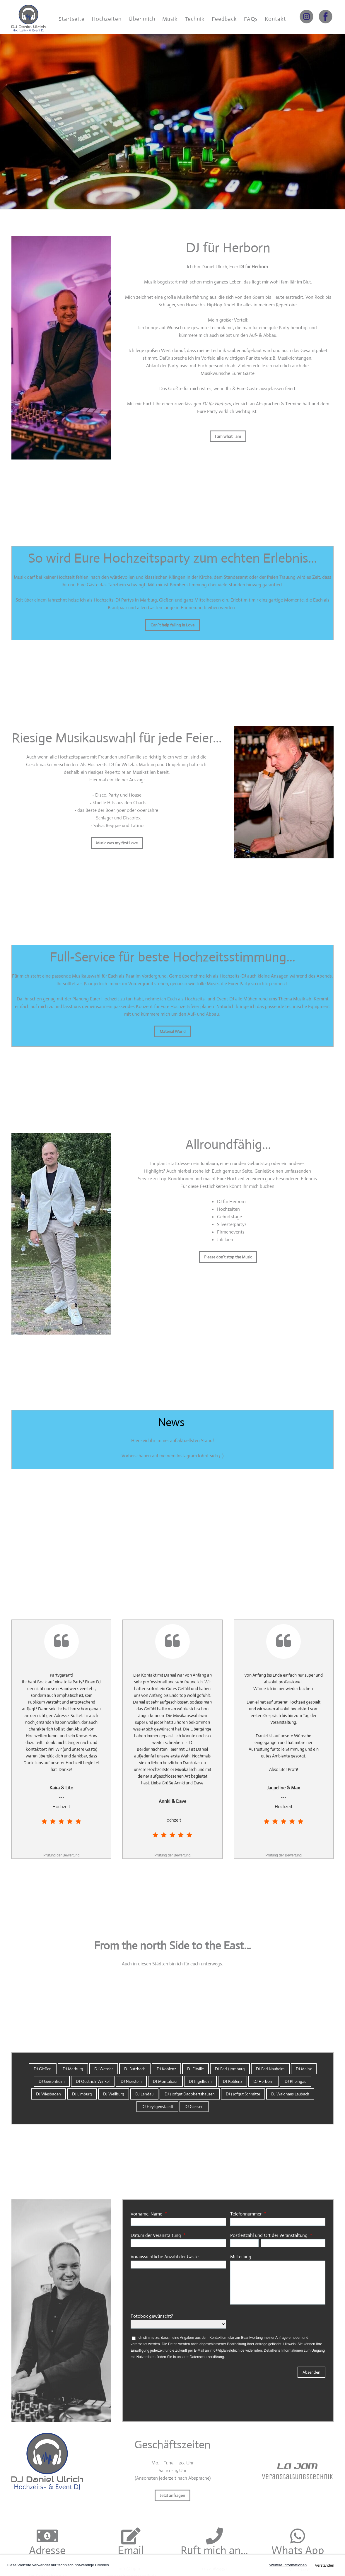 Image resolution: width=345 pixels, height=2576 pixels. What do you see at coordinates (166, 2068) in the screenshot?
I see `DJ Koblenz` at bounding box center [166, 2068].